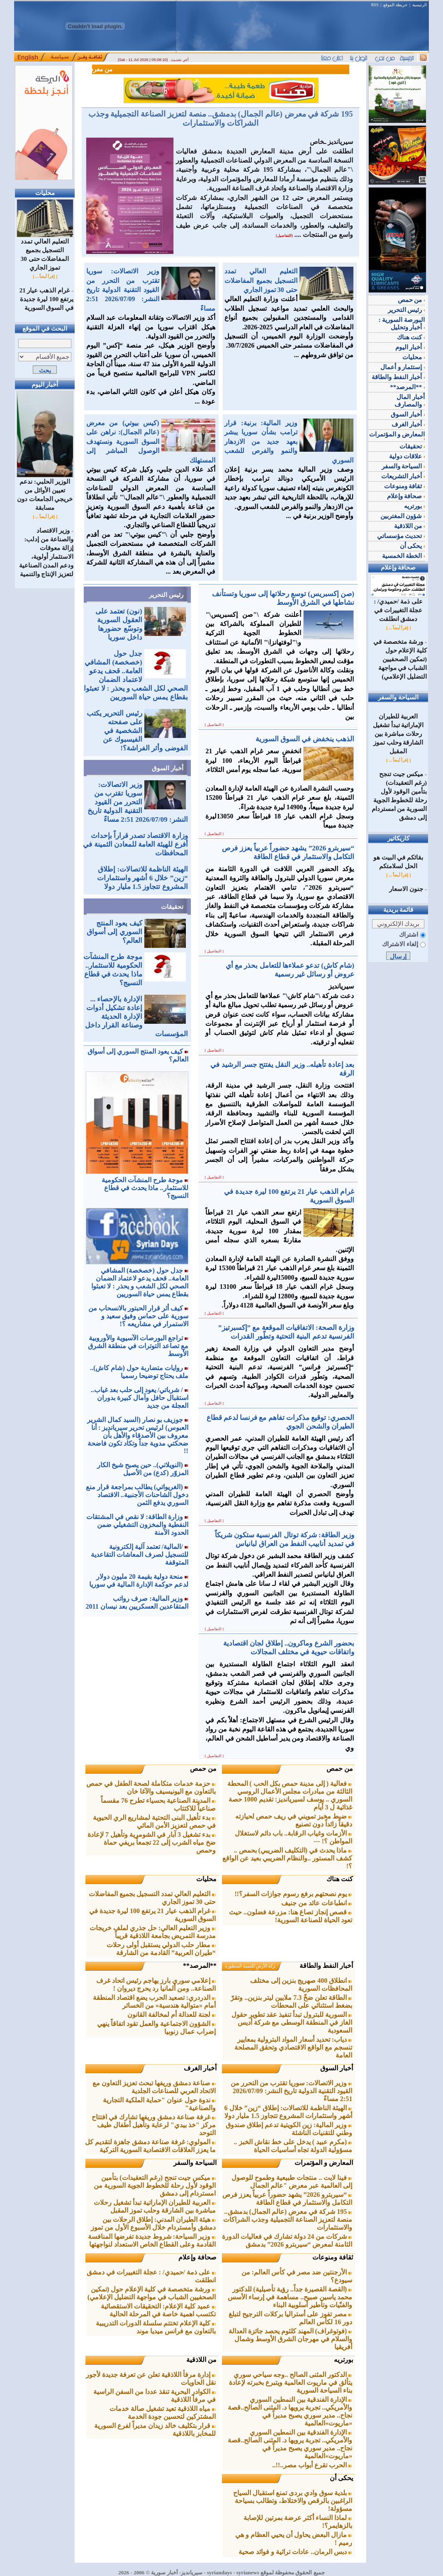  I want to click on علاقات دولية, so click(407, 456).